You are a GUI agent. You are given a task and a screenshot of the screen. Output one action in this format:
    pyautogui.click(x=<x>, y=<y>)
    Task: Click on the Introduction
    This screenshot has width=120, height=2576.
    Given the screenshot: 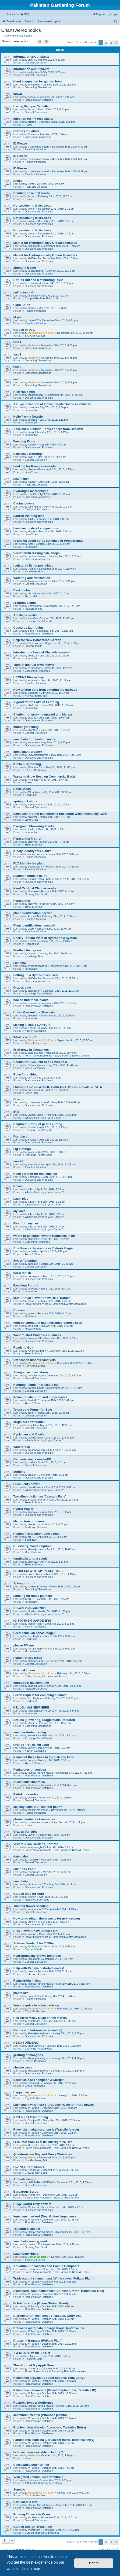 What is the action you would take?
    pyautogui.click(x=31, y=410)
    